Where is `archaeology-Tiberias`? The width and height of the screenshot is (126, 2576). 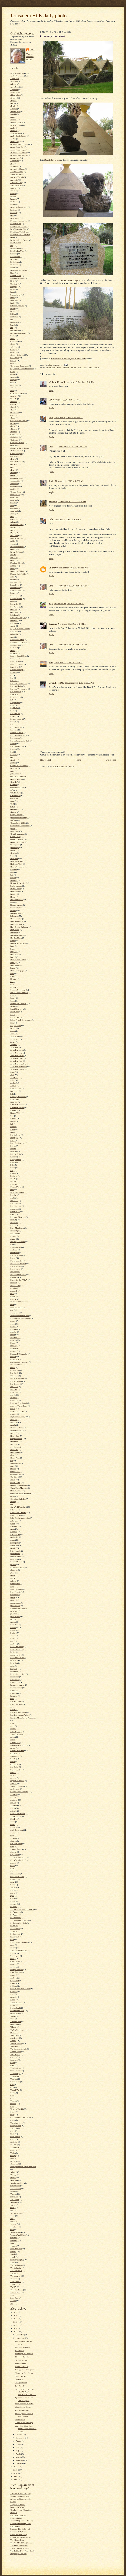 archaeology-Tiberias is located at coordinates (18, 152).